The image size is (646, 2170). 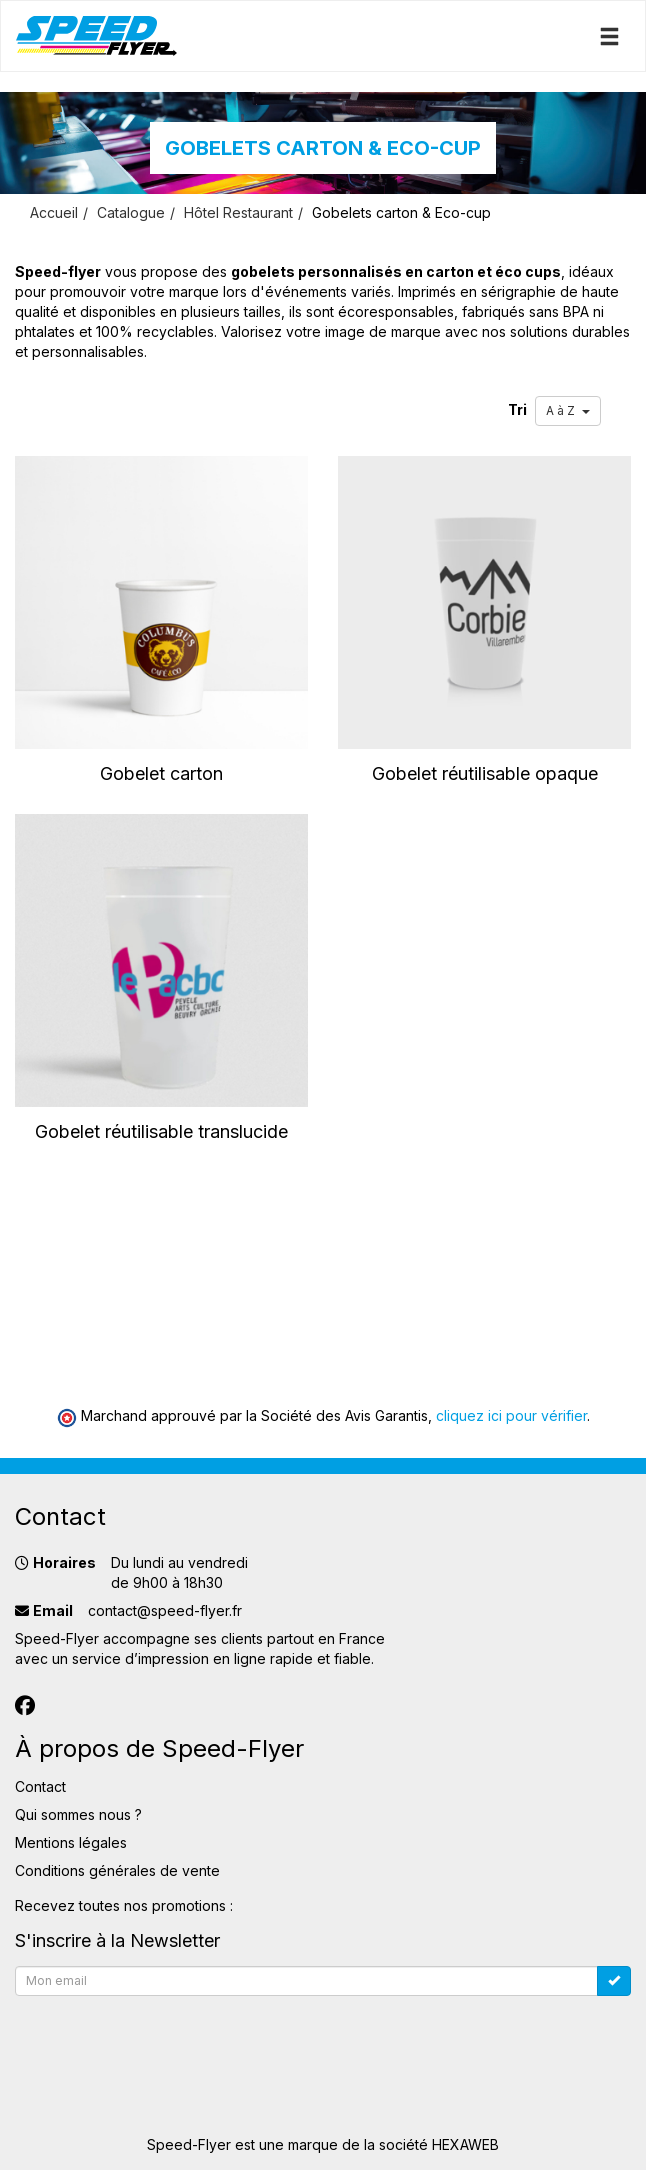 I want to click on Accueil, so click(x=54, y=212).